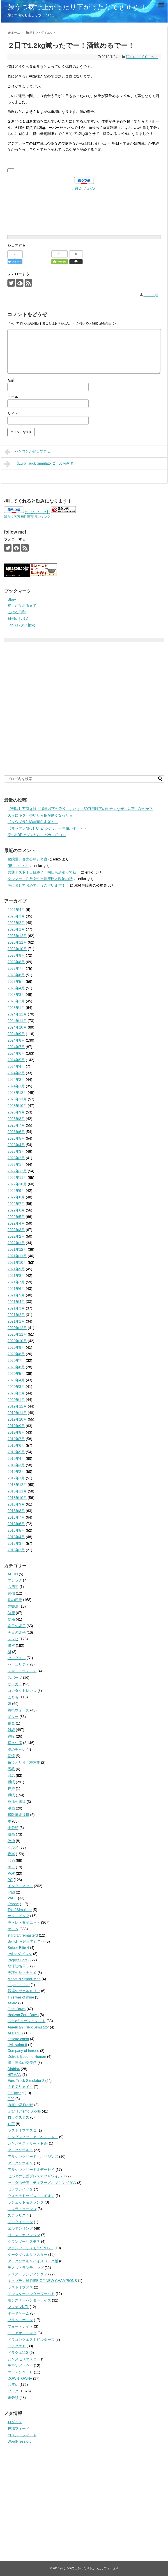 This screenshot has width=168, height=2576. Describe the element at coordinates (13, 1697) in the screenshot. I see `こども` at that location.